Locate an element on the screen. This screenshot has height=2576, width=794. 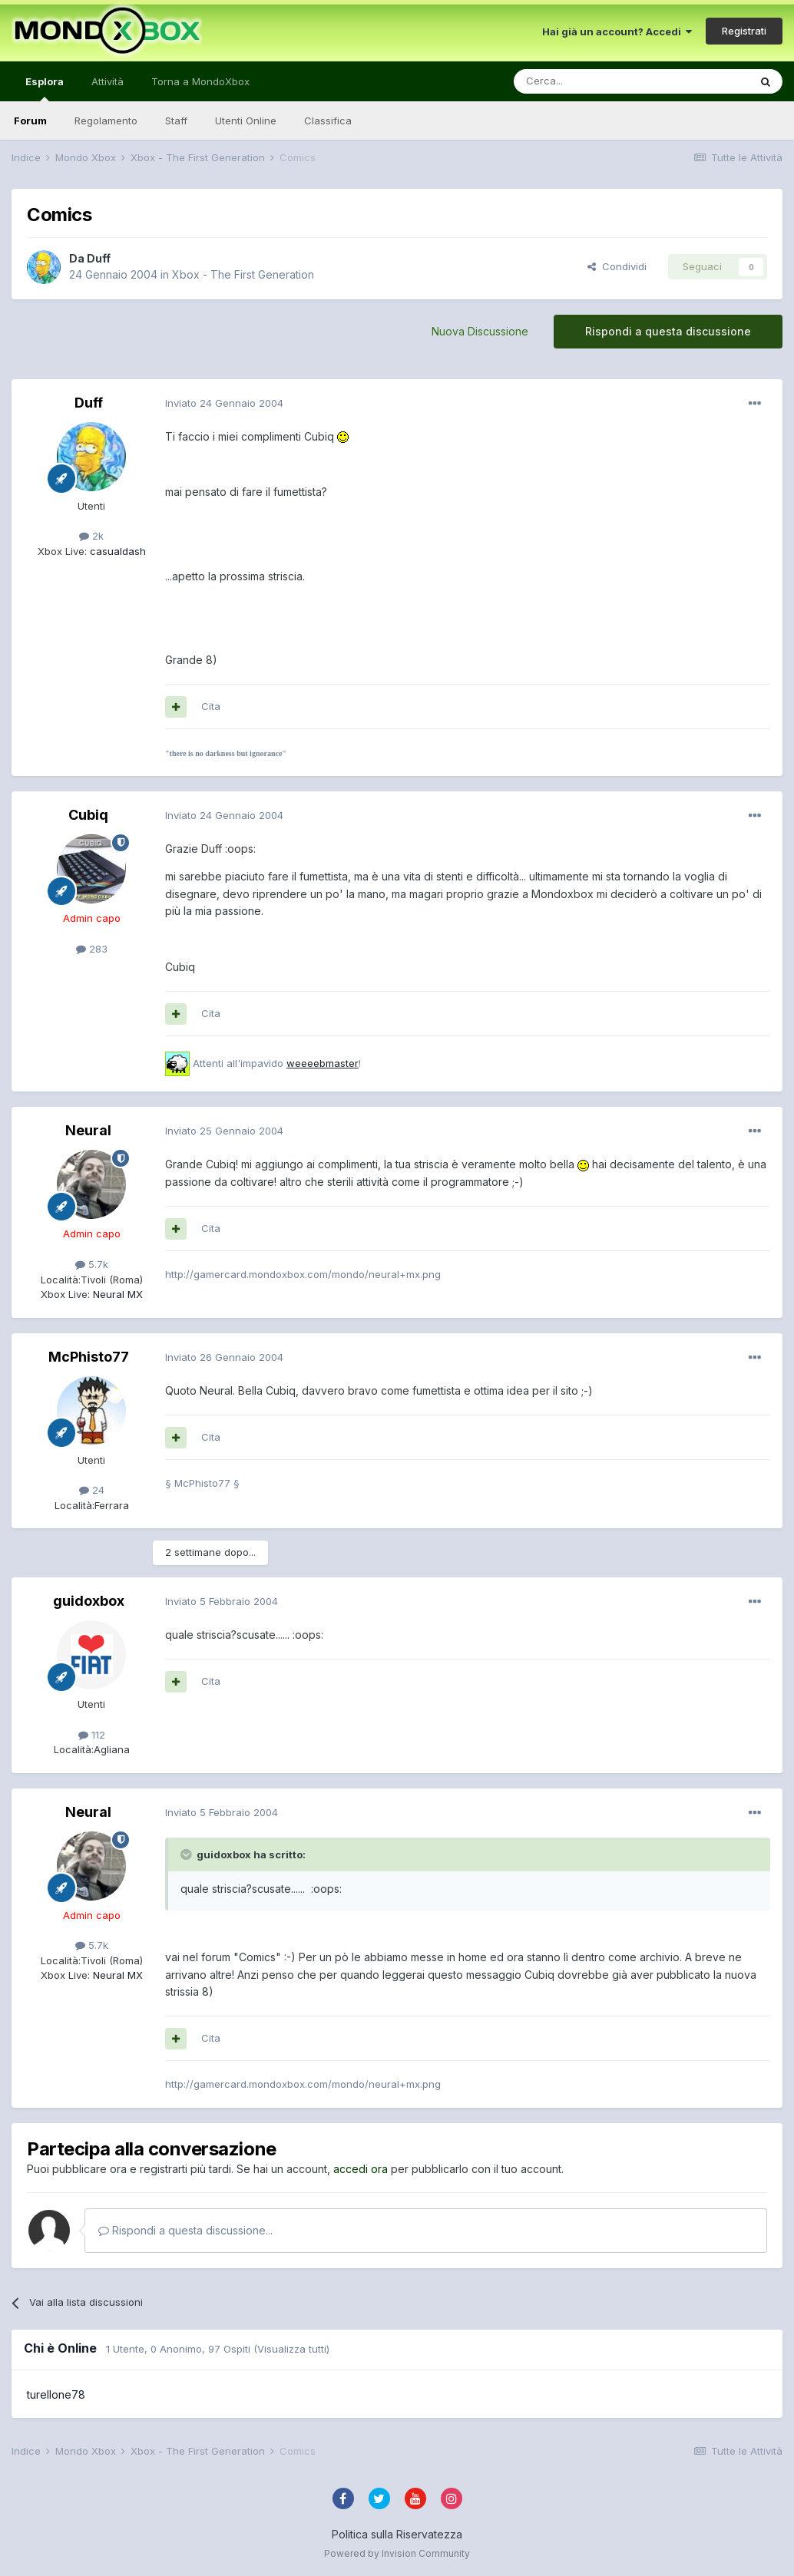
Nuova Discussione is located at coordinates (480, 331).